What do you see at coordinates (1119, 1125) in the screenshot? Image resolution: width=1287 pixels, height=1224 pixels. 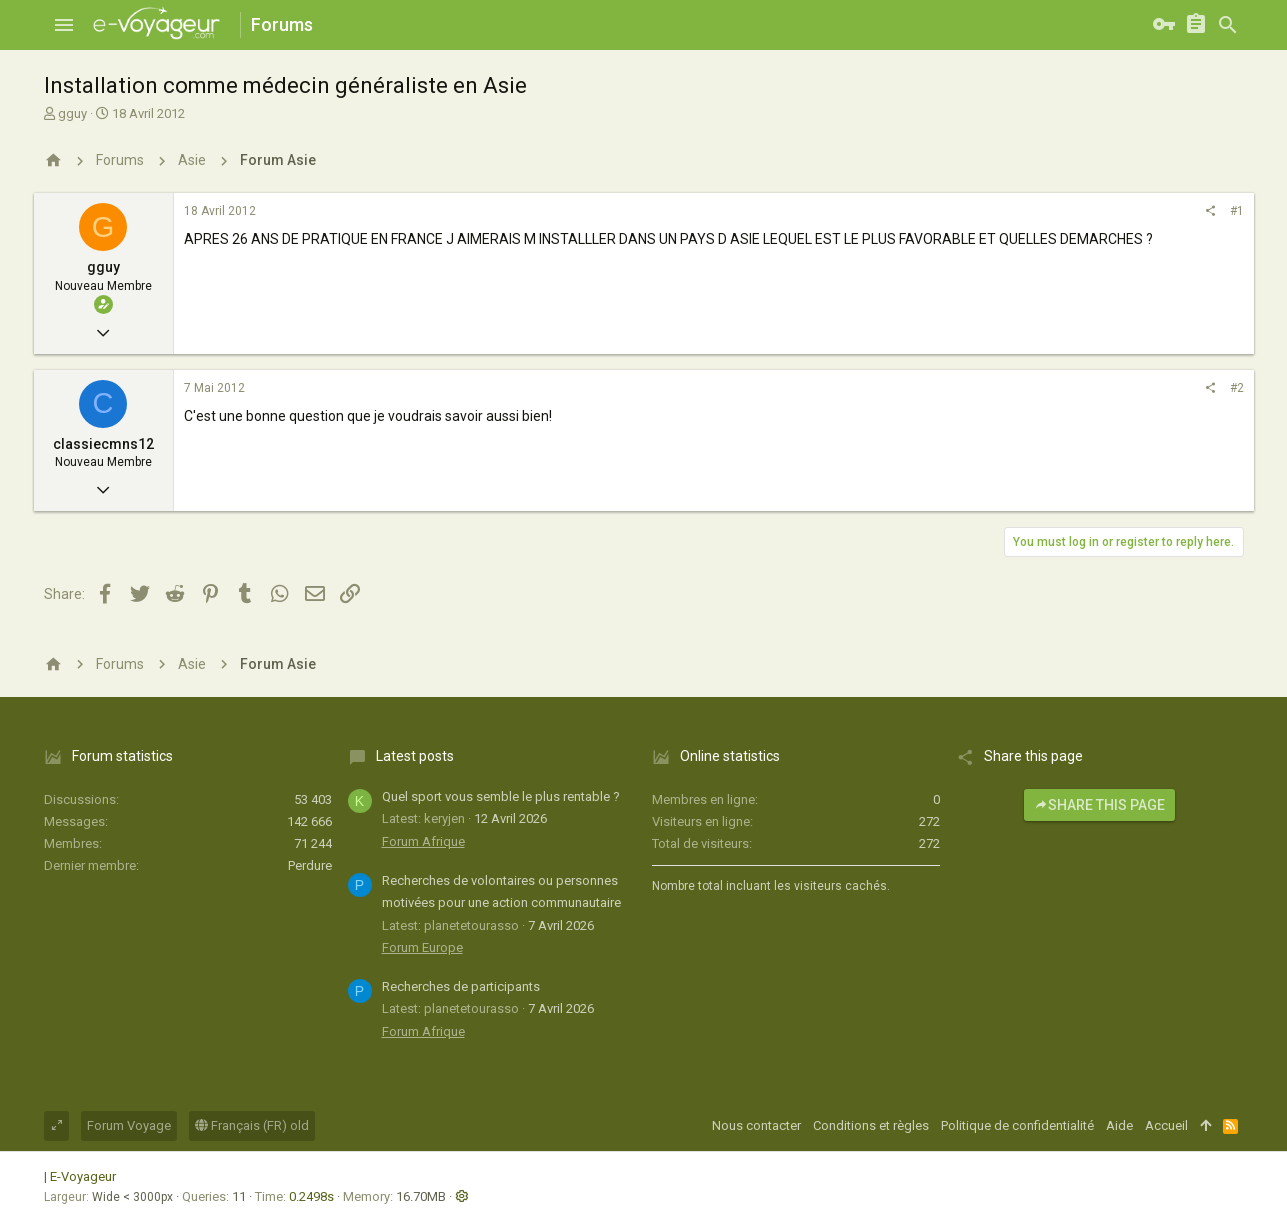 I see `Aide` at bounding box center [1119, 1125].